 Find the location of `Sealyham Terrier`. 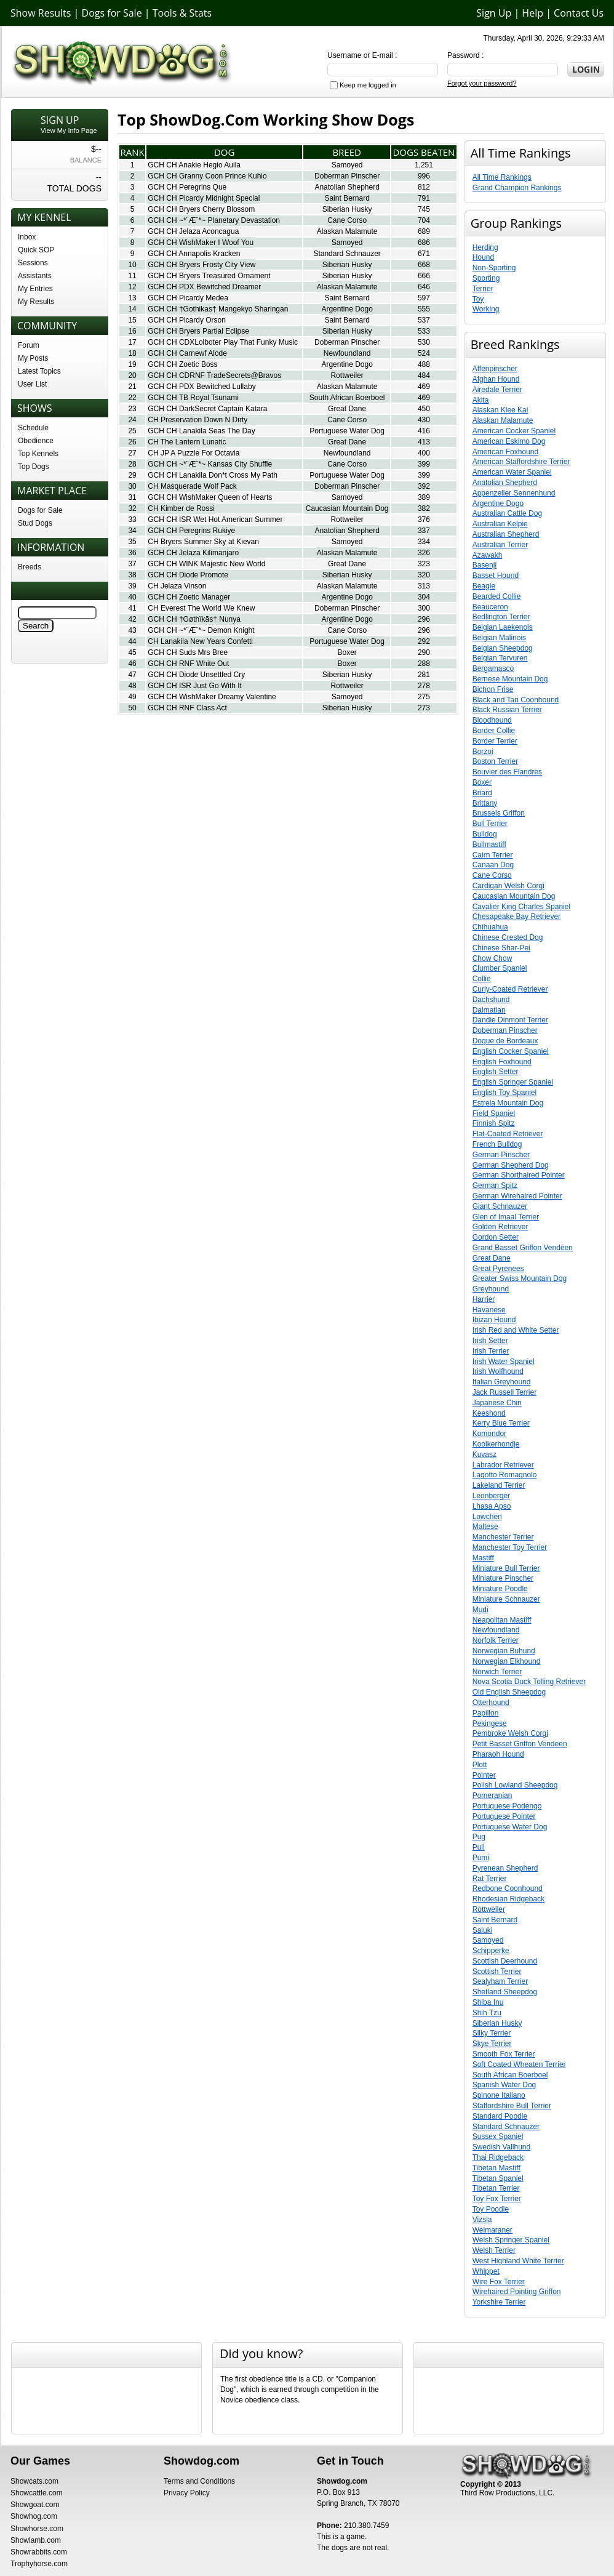

Sealyham Terrier is located at coordinates (500, 1981).